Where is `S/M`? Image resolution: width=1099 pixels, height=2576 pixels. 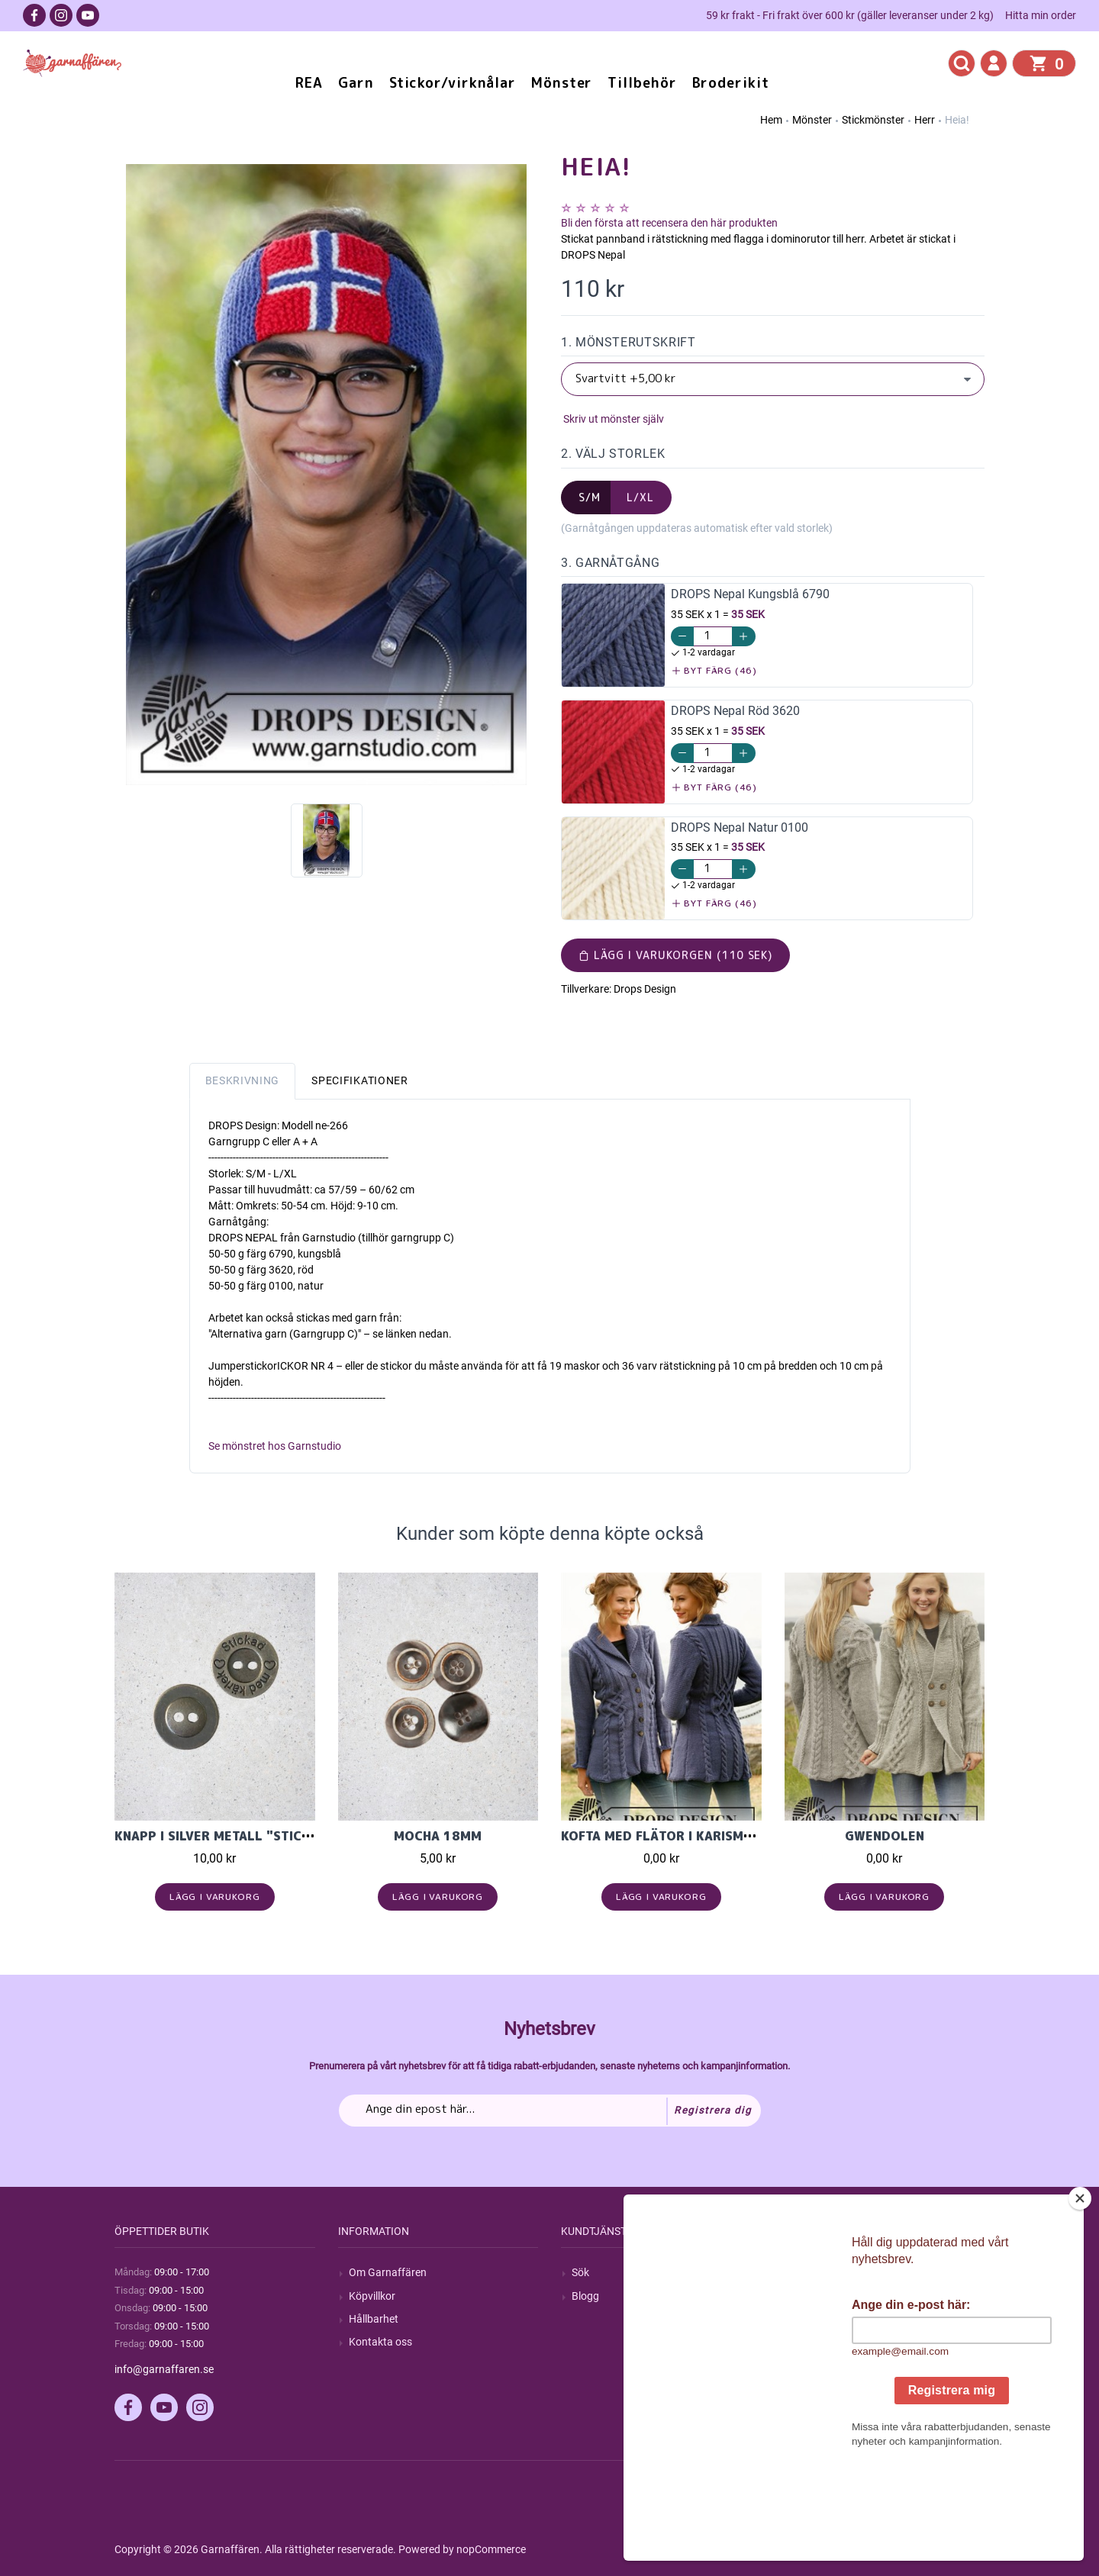
S/M is located at coordinates (590, 497).